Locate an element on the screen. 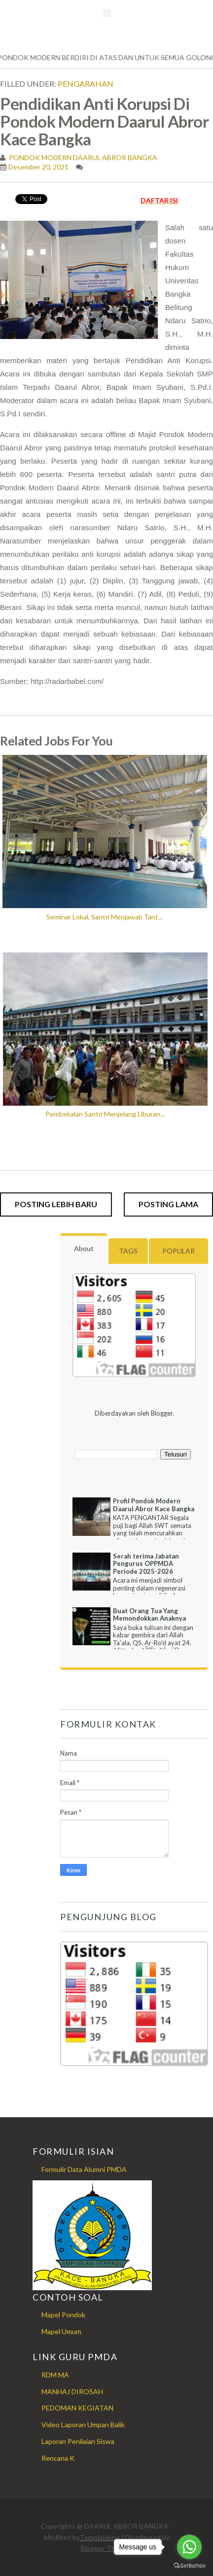 Image resolution: width=213 pixels, height=2576 pixels. Posting Lama is located at coordinates (168, 1204).